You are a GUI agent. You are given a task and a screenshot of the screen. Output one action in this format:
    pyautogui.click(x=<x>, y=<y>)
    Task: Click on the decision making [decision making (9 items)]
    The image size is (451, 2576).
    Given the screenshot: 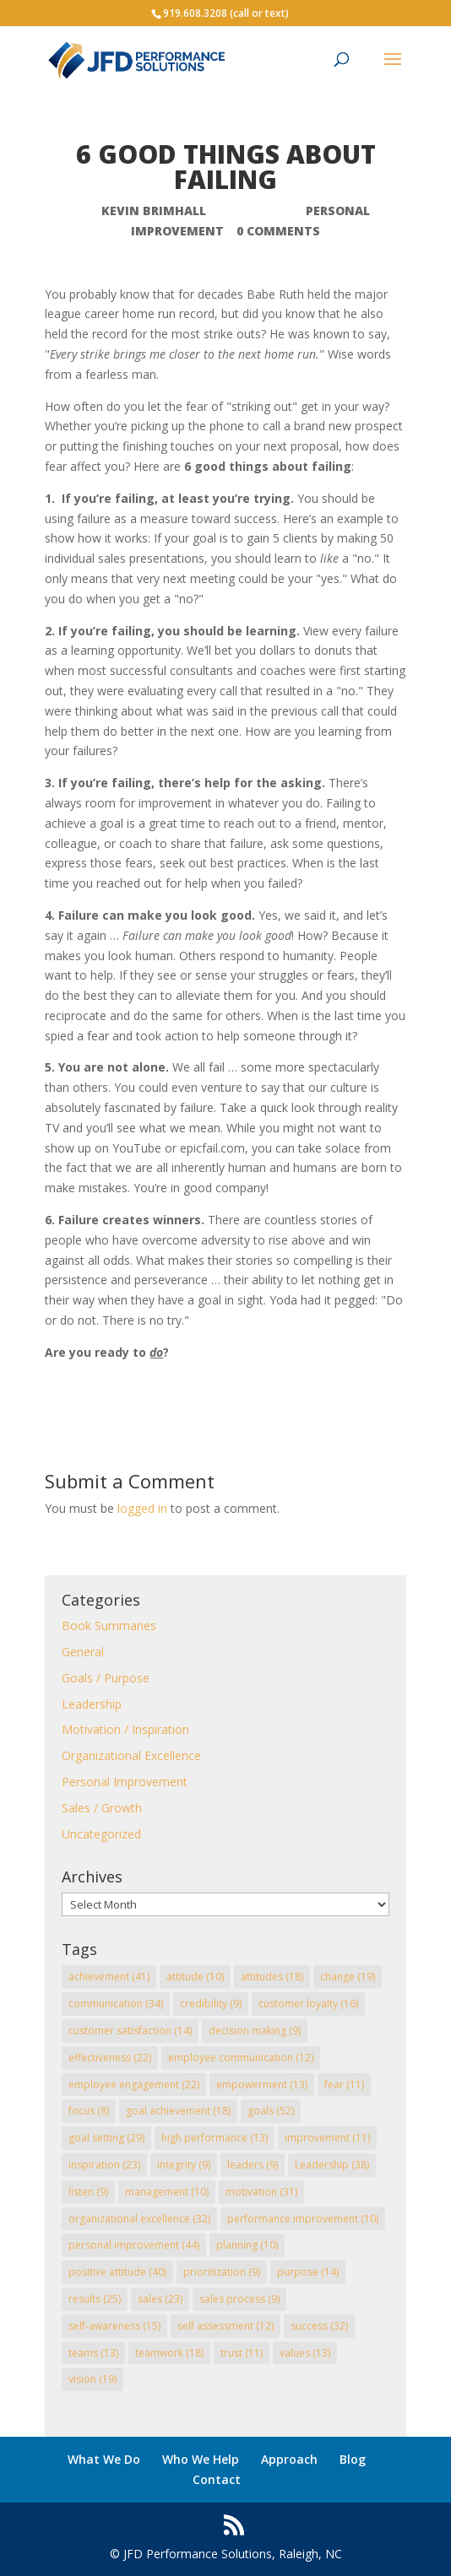 What is the action you would take?
    pyautogui.click(x=255, y=2030)
    